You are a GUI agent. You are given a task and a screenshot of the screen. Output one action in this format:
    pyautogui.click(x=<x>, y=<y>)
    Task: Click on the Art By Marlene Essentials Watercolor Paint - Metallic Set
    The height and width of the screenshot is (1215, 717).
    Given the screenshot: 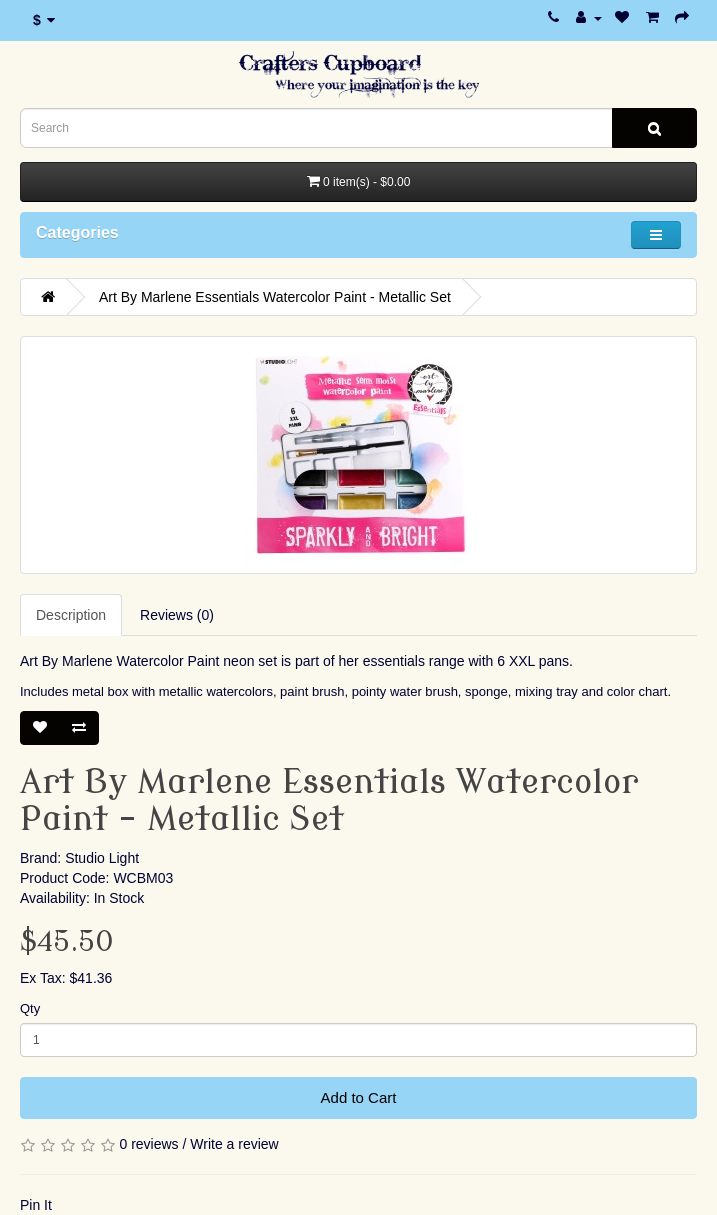 What is the action you would take?
    pyautogui.click(x=275, y=297)
    